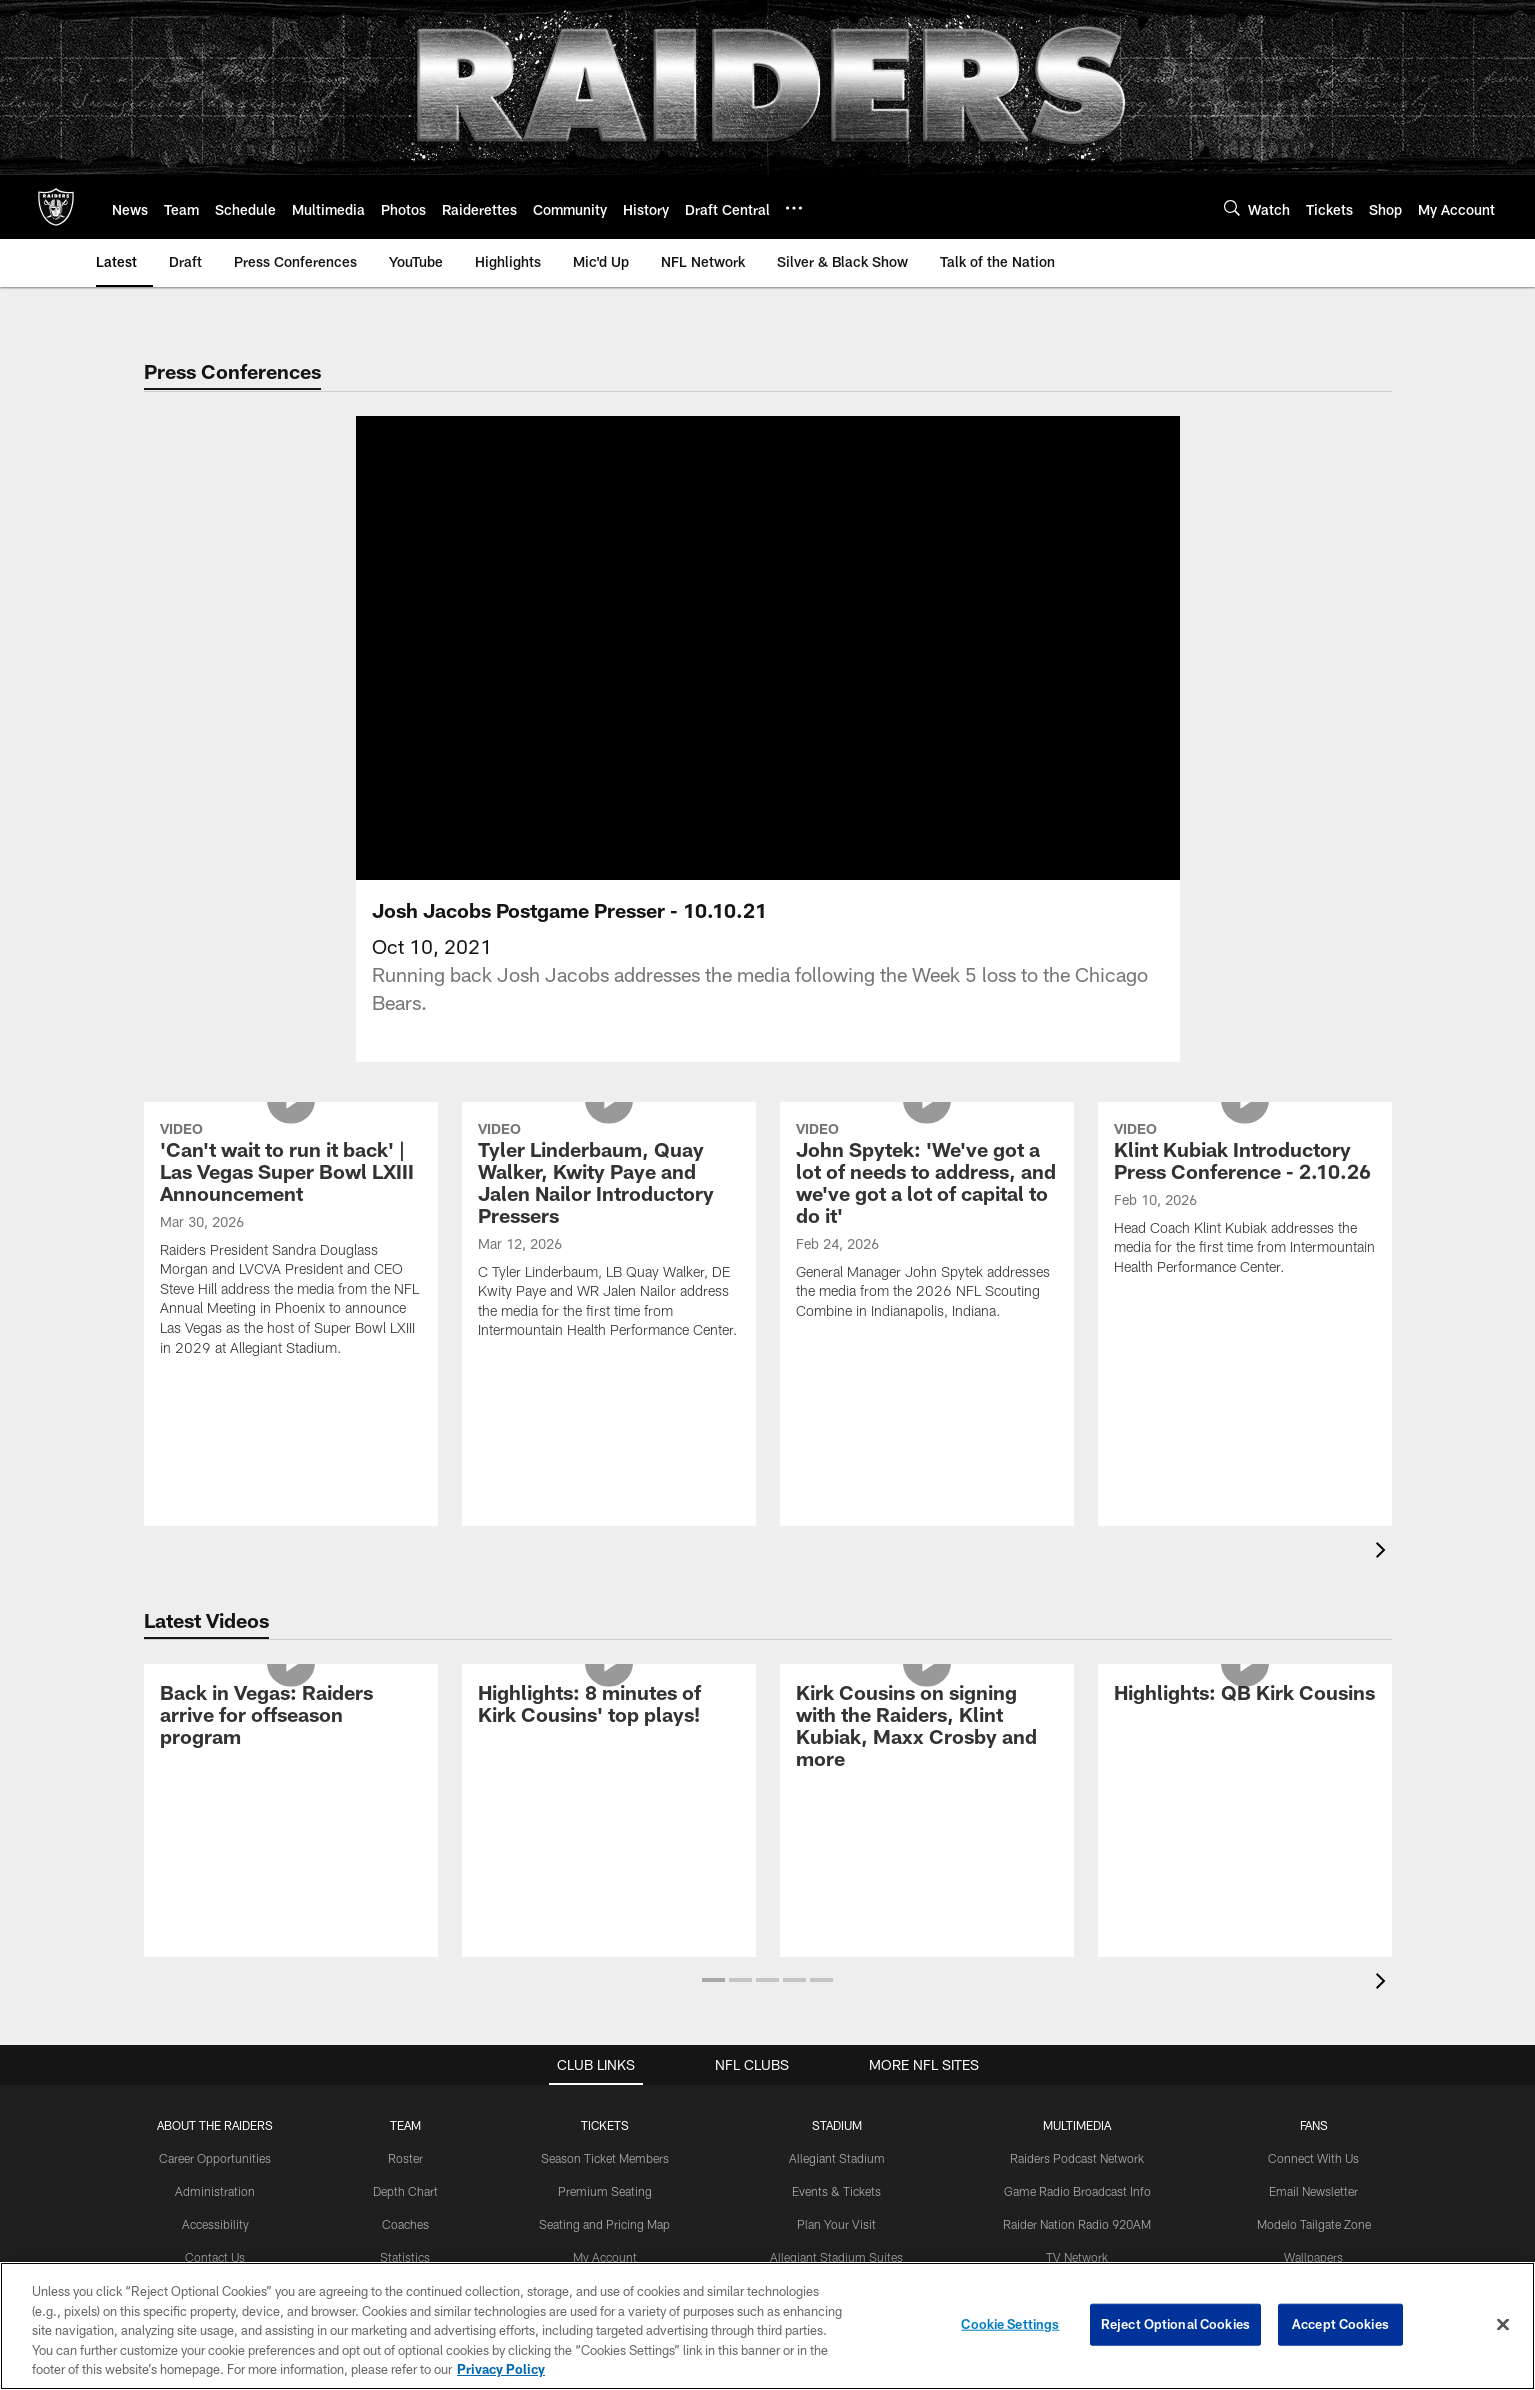 This screenshot has height=2390, width=1535. I want to click on Media Guide, so click(1077, 2046).